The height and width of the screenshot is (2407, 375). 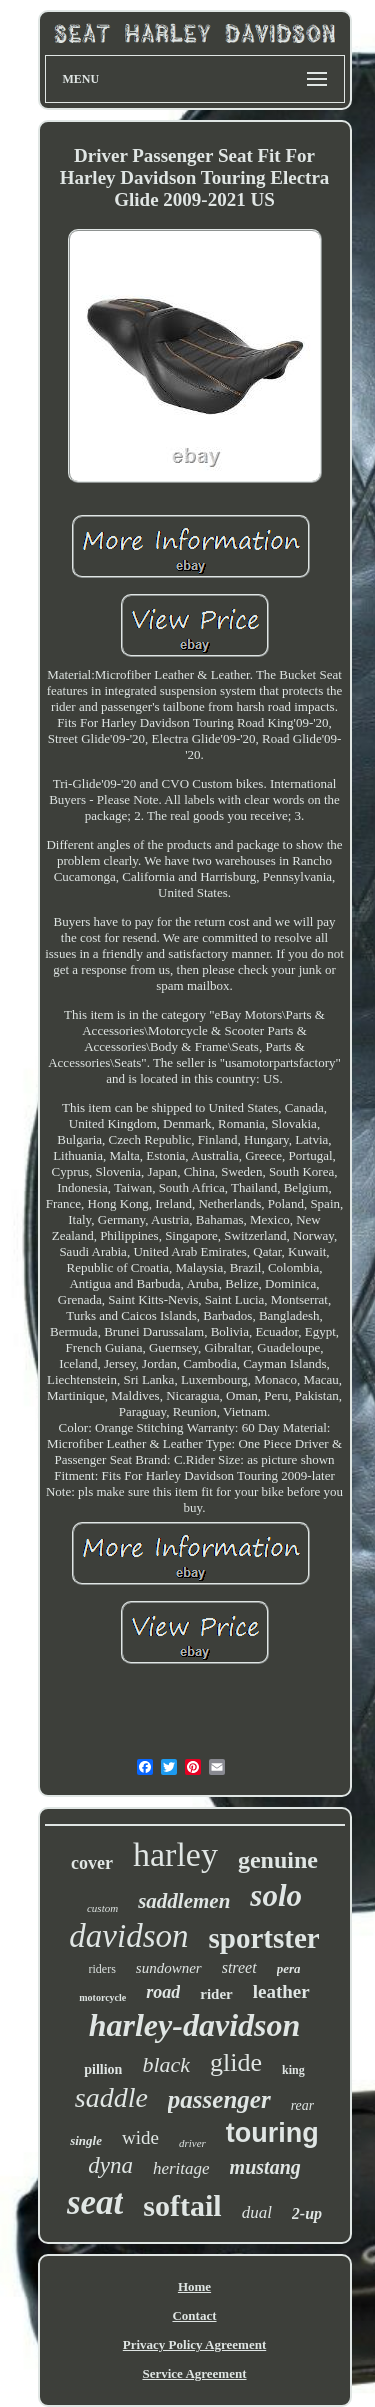 What do you see at coordinates (86, 2140) in the screenshot?
I see `single` at bounding box center [86, 2140].